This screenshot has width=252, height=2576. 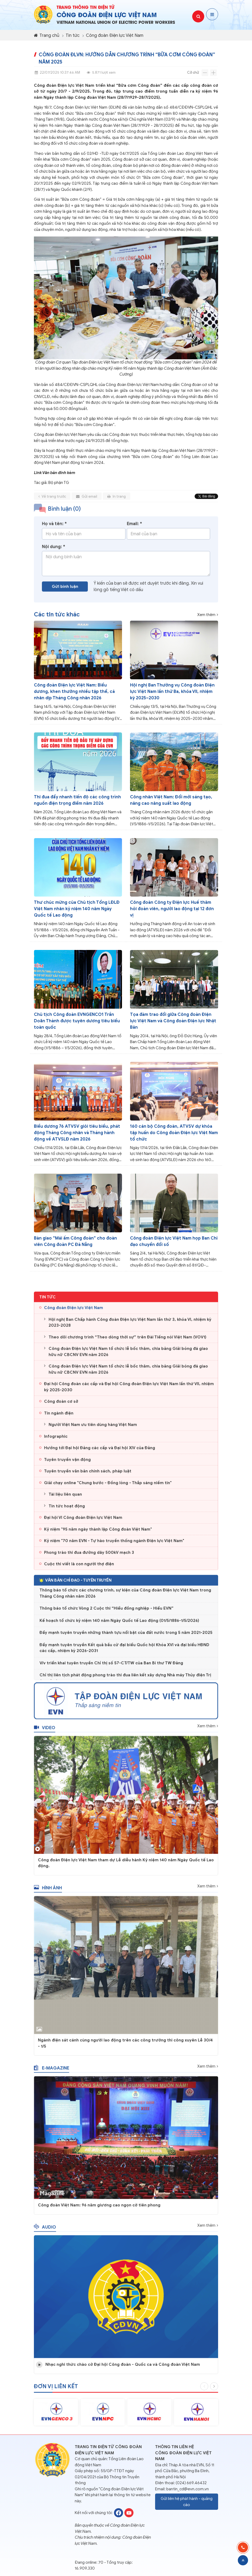 I want to click on Công đoàn Điện lực Việt Nam tham dự Lễ diễu hành Kỷ niệm 140 năm Ngày Quốc tế Lao động., so click(x=126, y=1866).